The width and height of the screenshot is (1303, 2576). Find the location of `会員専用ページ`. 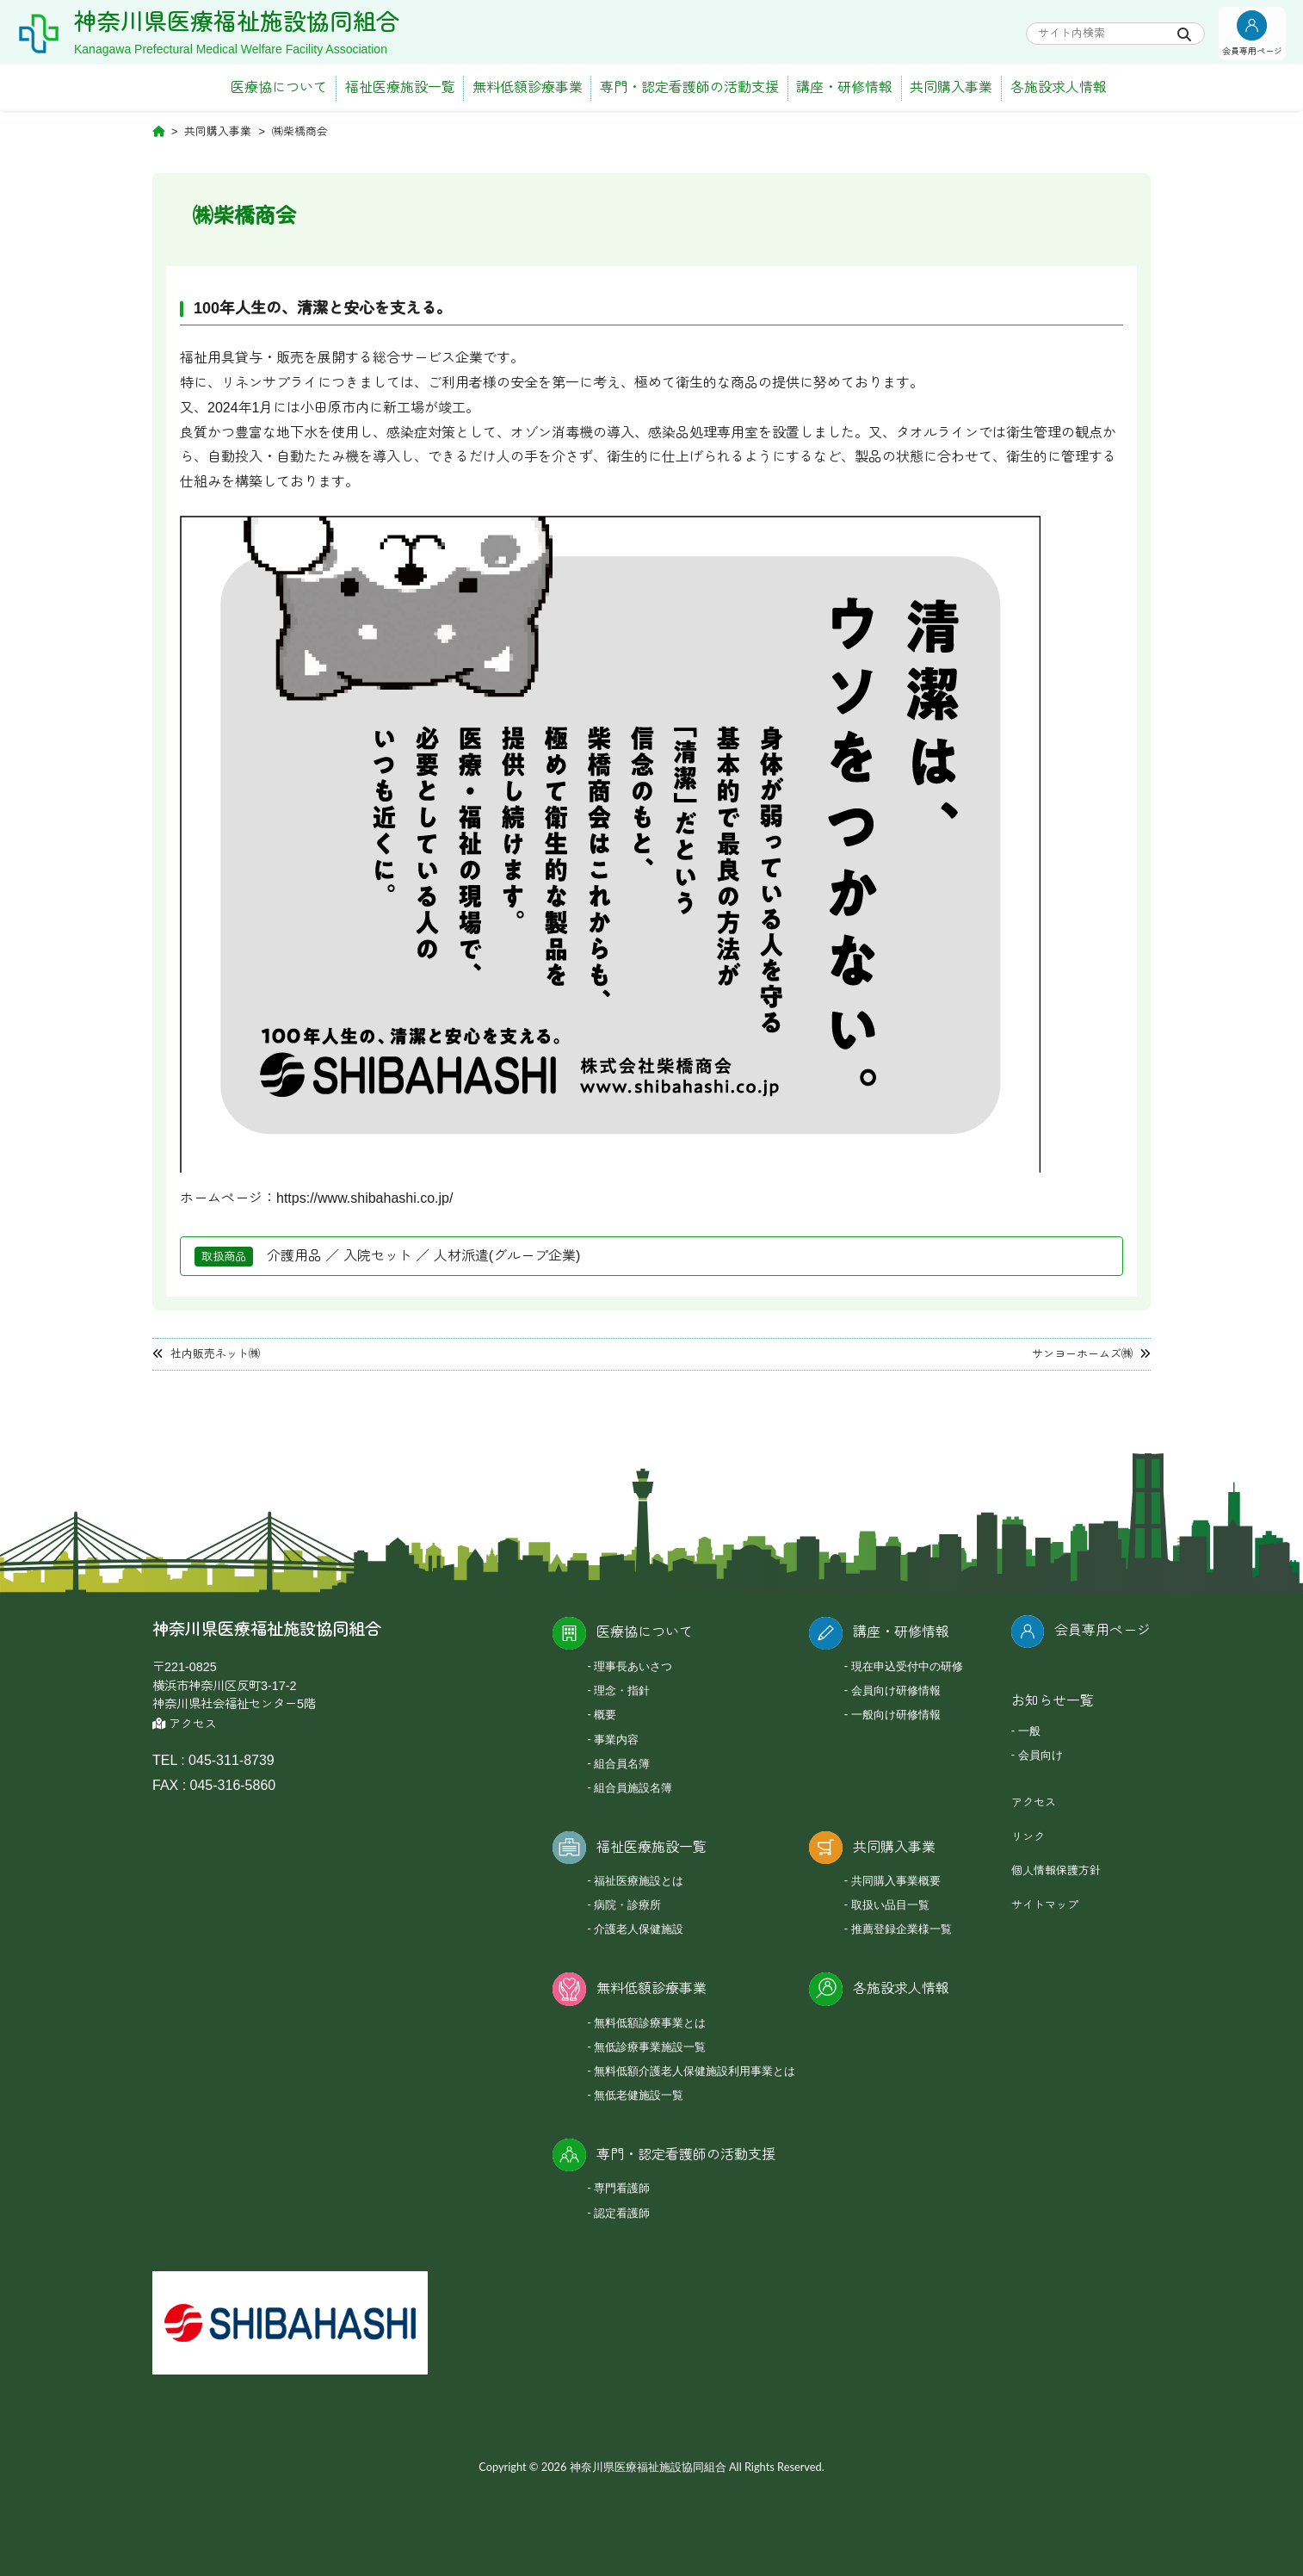

会員専用ページ is located at coordinates (1102, 1630).